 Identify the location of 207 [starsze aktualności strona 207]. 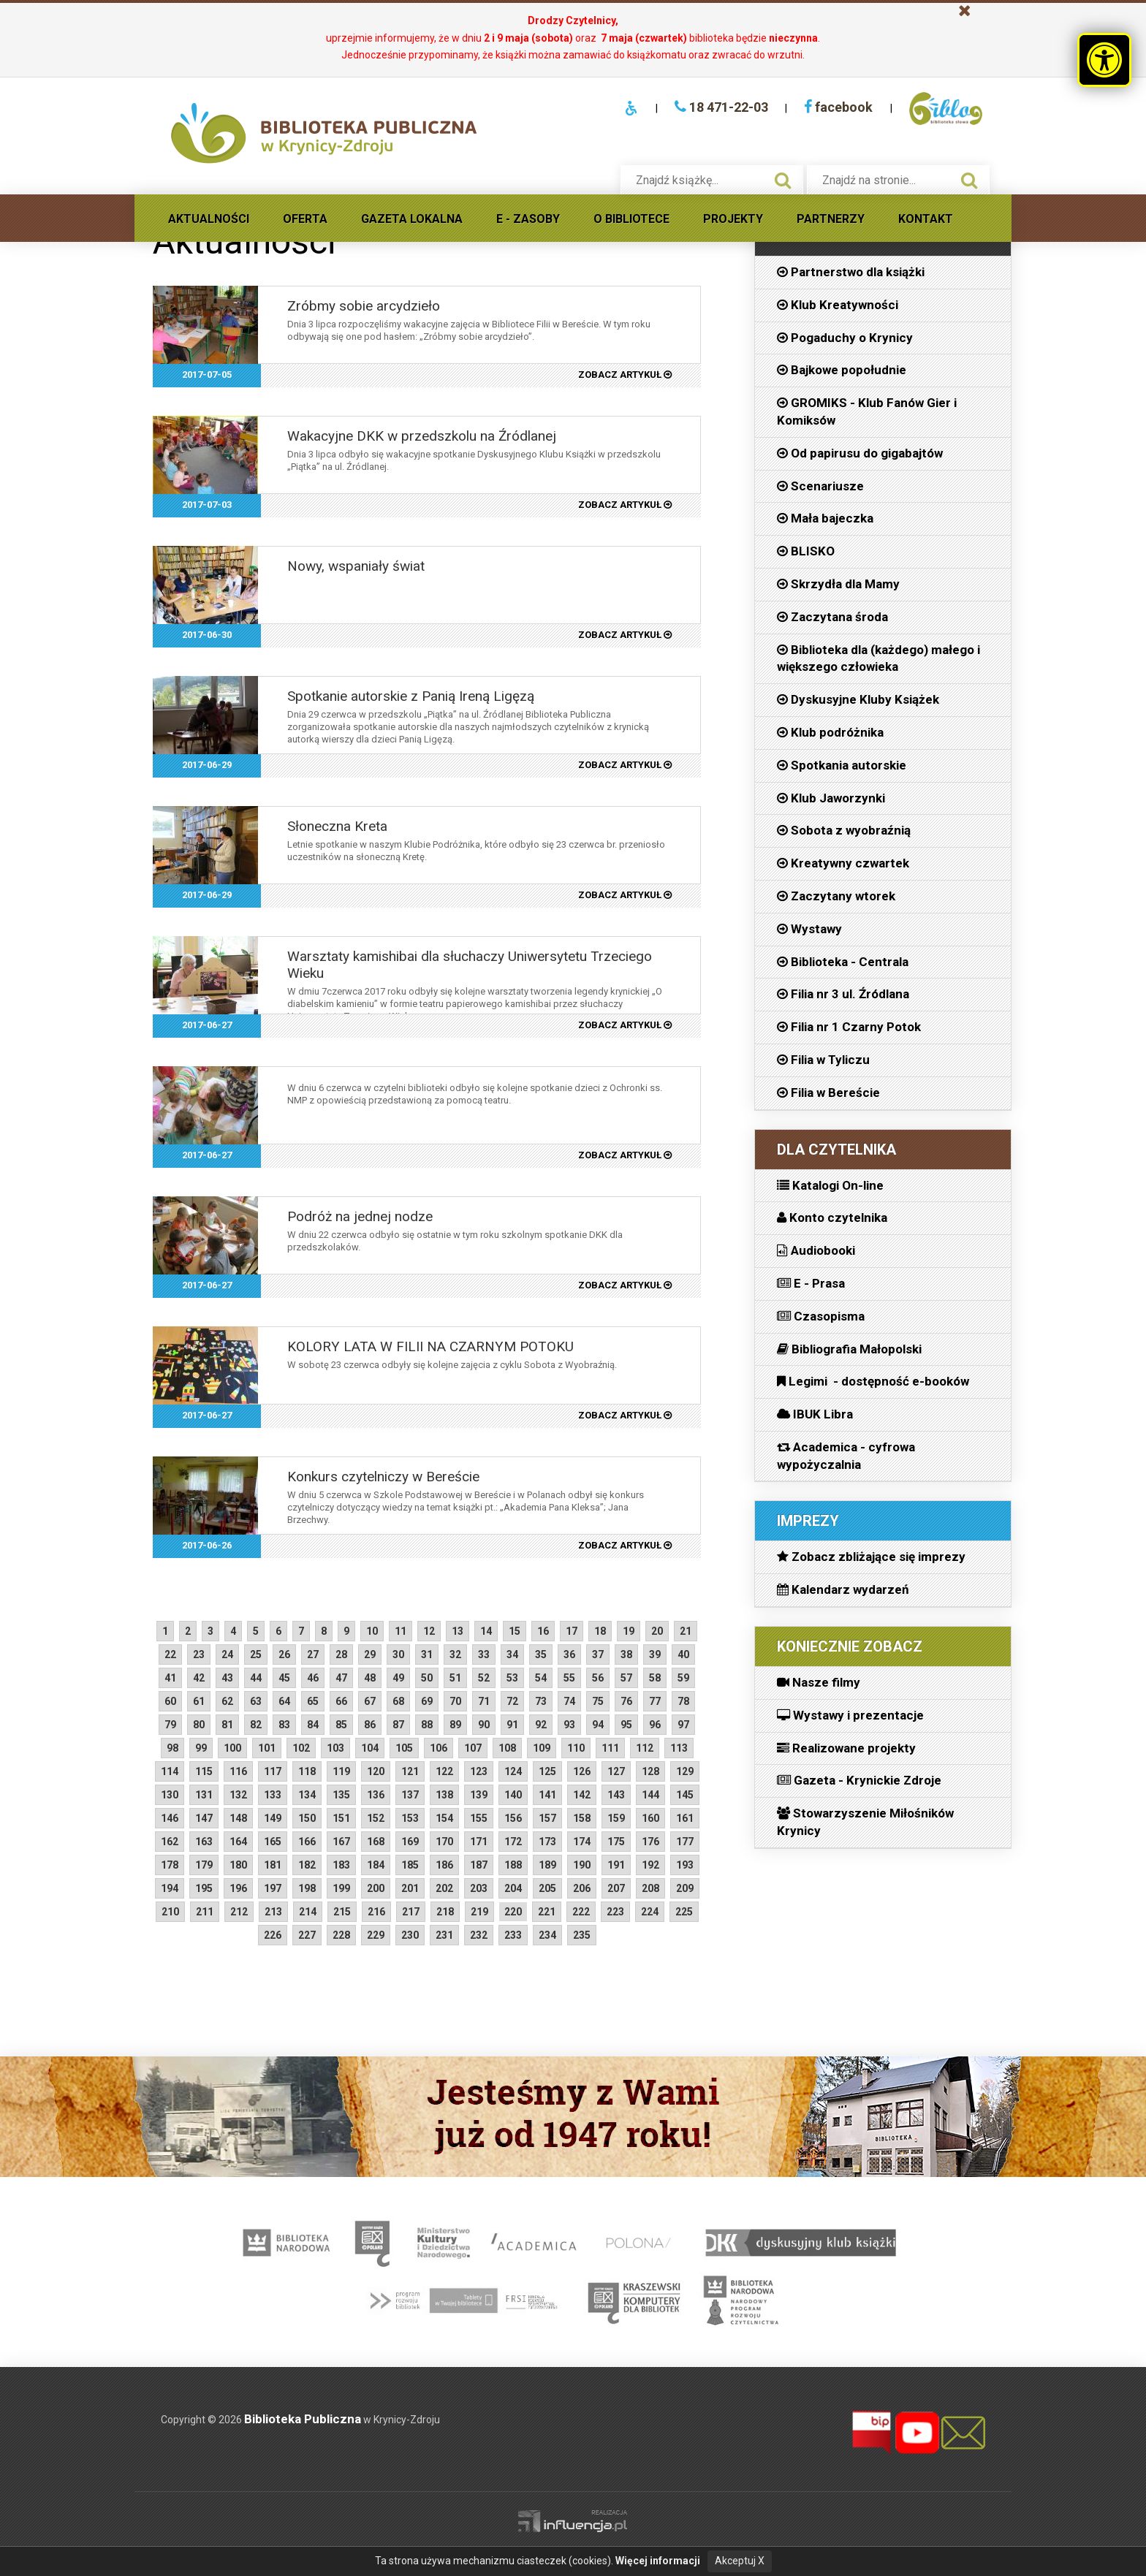
(616, 1888).